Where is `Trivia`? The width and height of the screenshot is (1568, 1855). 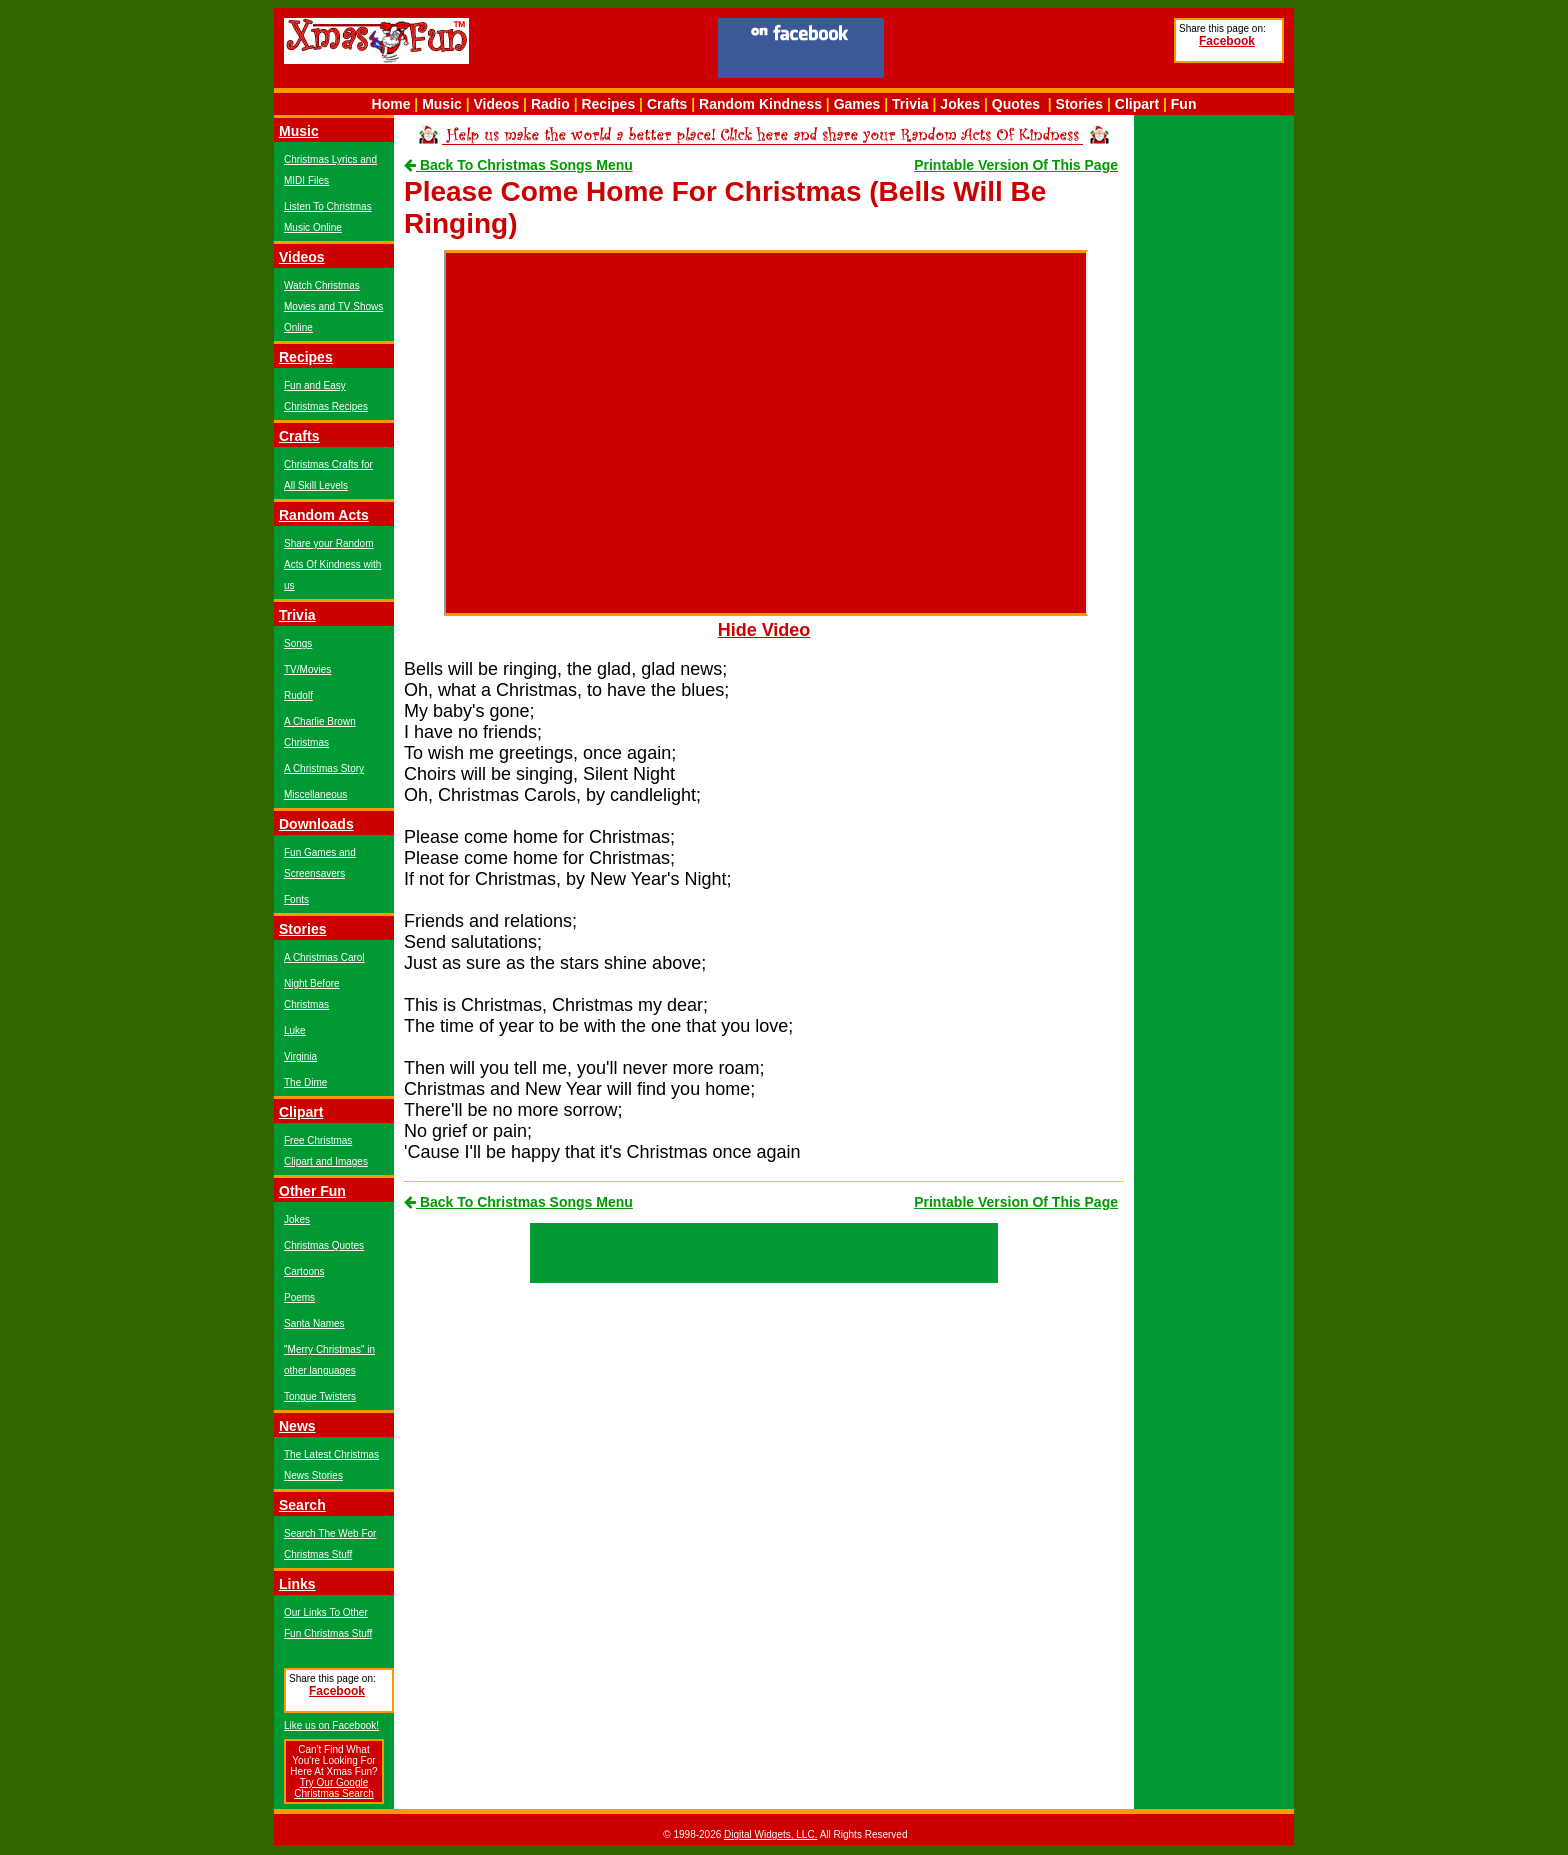
Trivia is located at coordinates (910, 104).